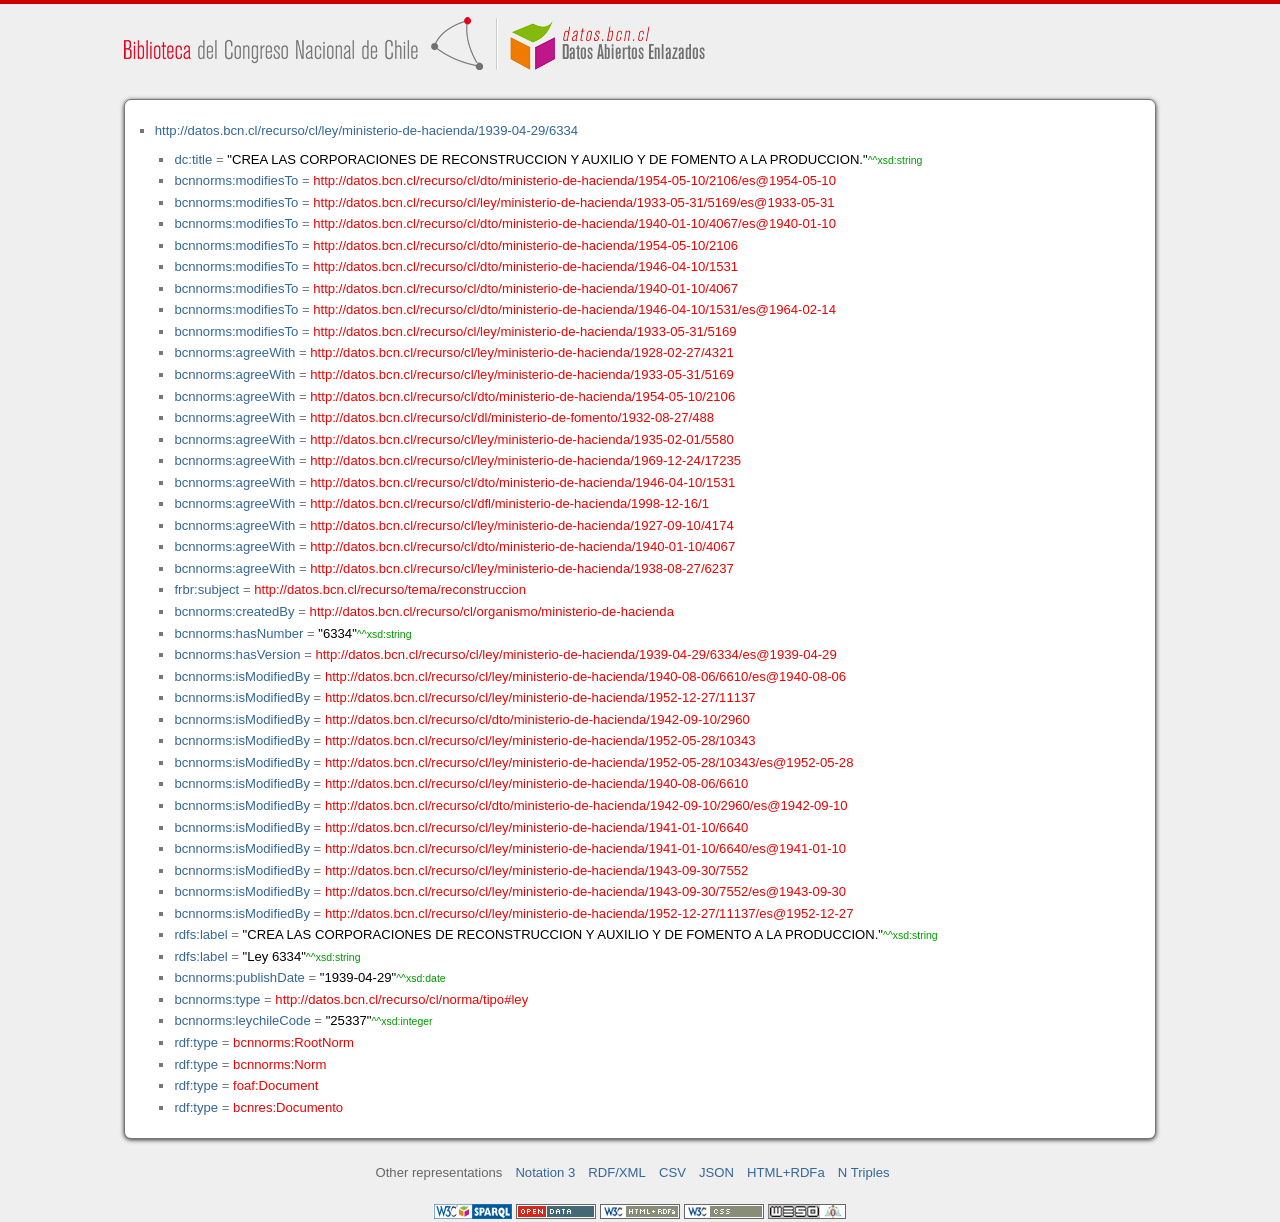  I want to click on http://datos.bcn.cl/recurso/tema/reconstruccion, so click(390, 589).